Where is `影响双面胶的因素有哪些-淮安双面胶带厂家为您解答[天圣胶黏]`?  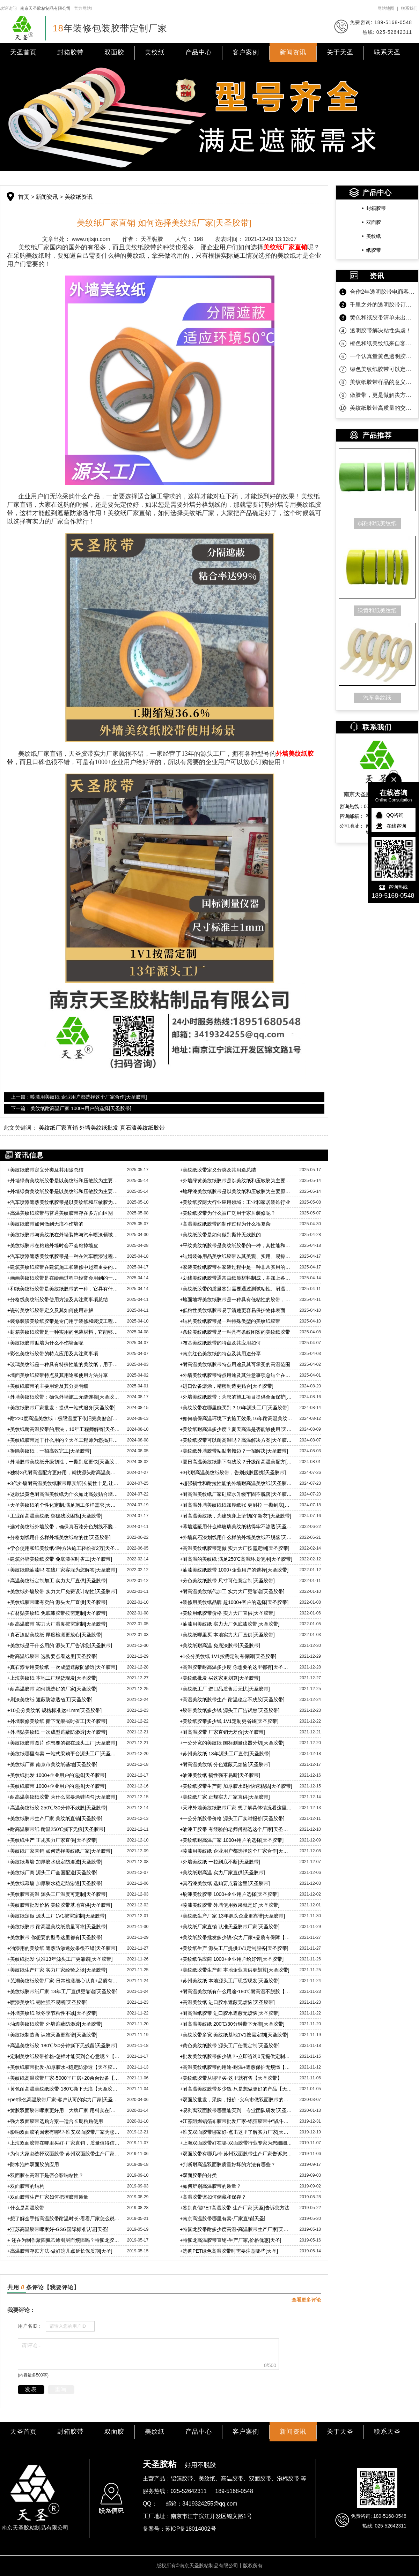 影响双面胶的因素有哪些-淮安双面胶带厂家为您解答[天圣胶黏] is located at coordinates (63, 2132).